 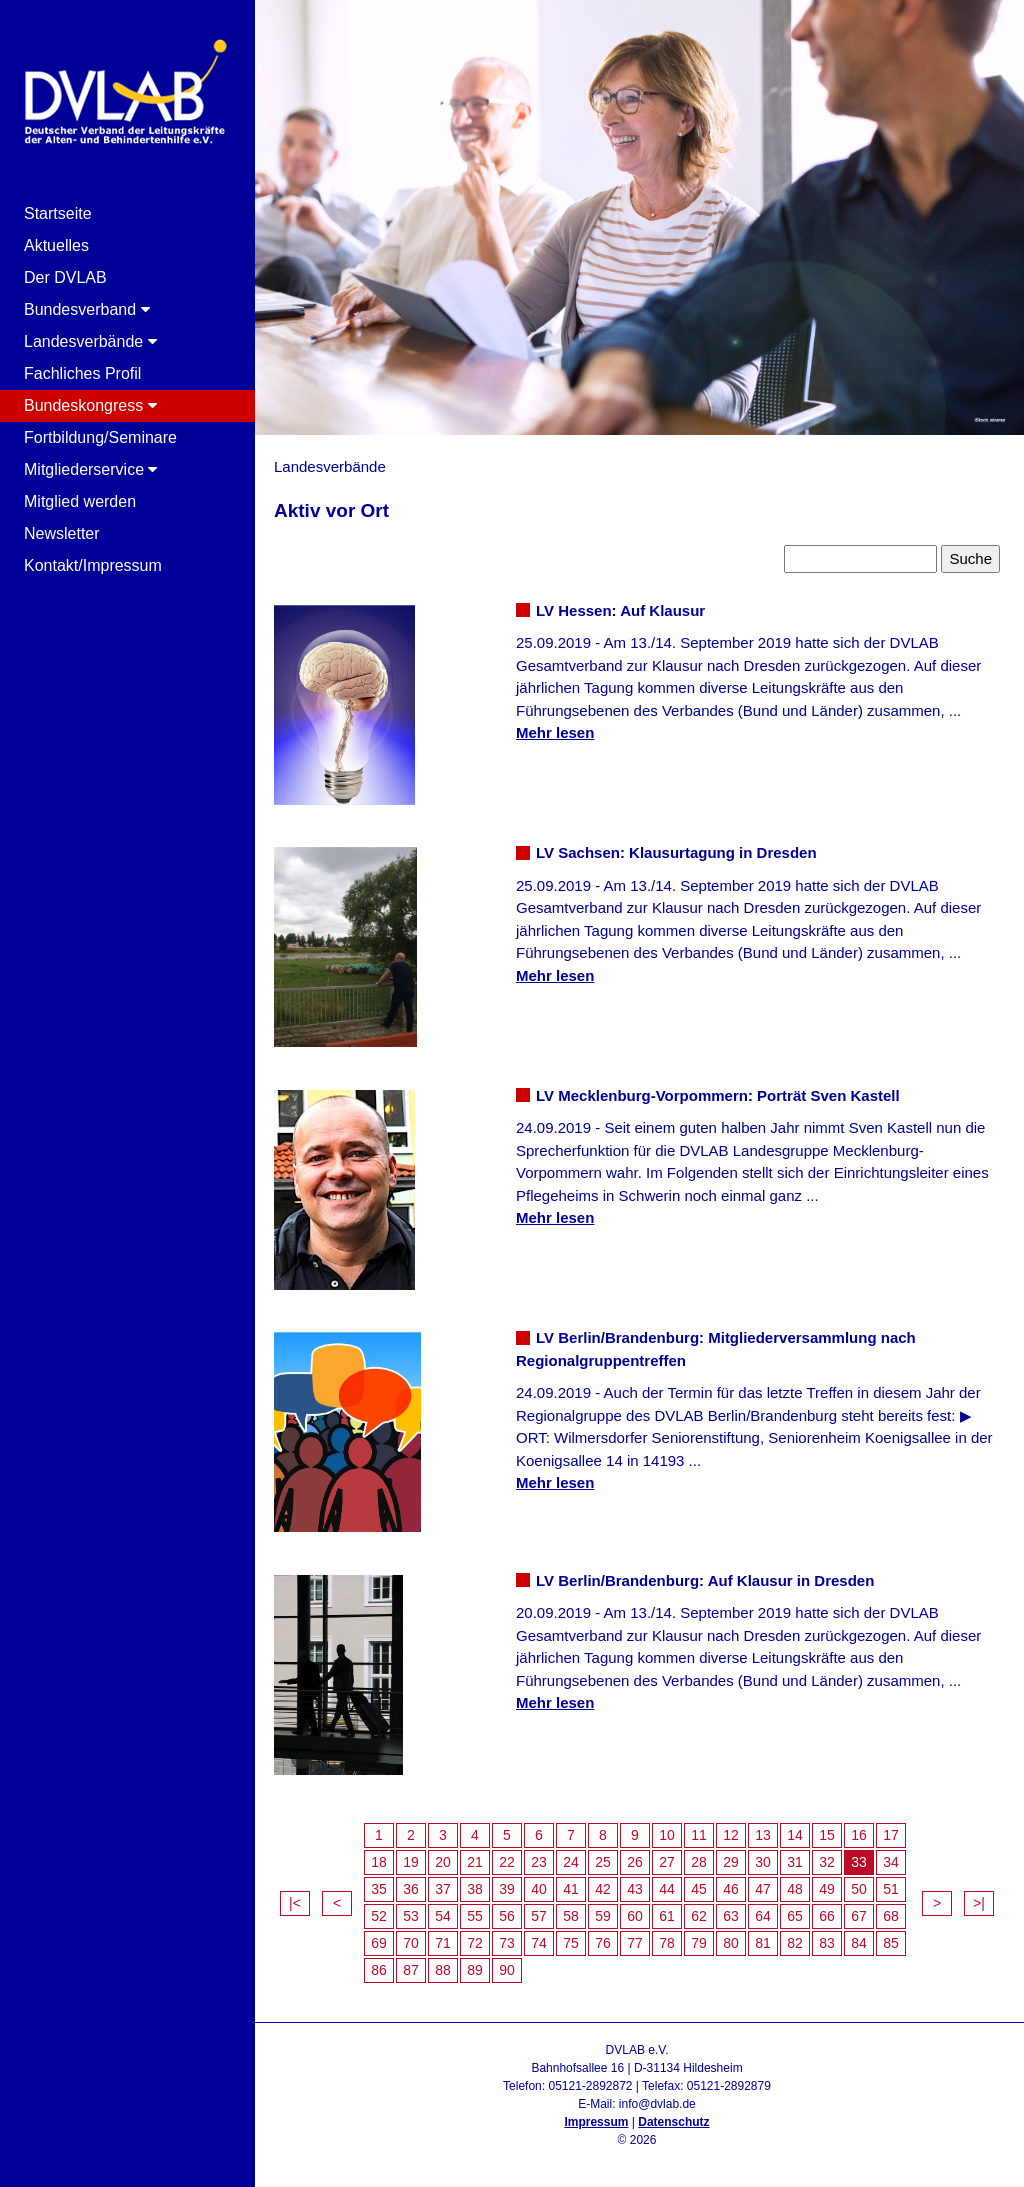 What do you see at coordinates (731, 1943) in the screenshot?
I see `80` at bounding box center [731, 1943].